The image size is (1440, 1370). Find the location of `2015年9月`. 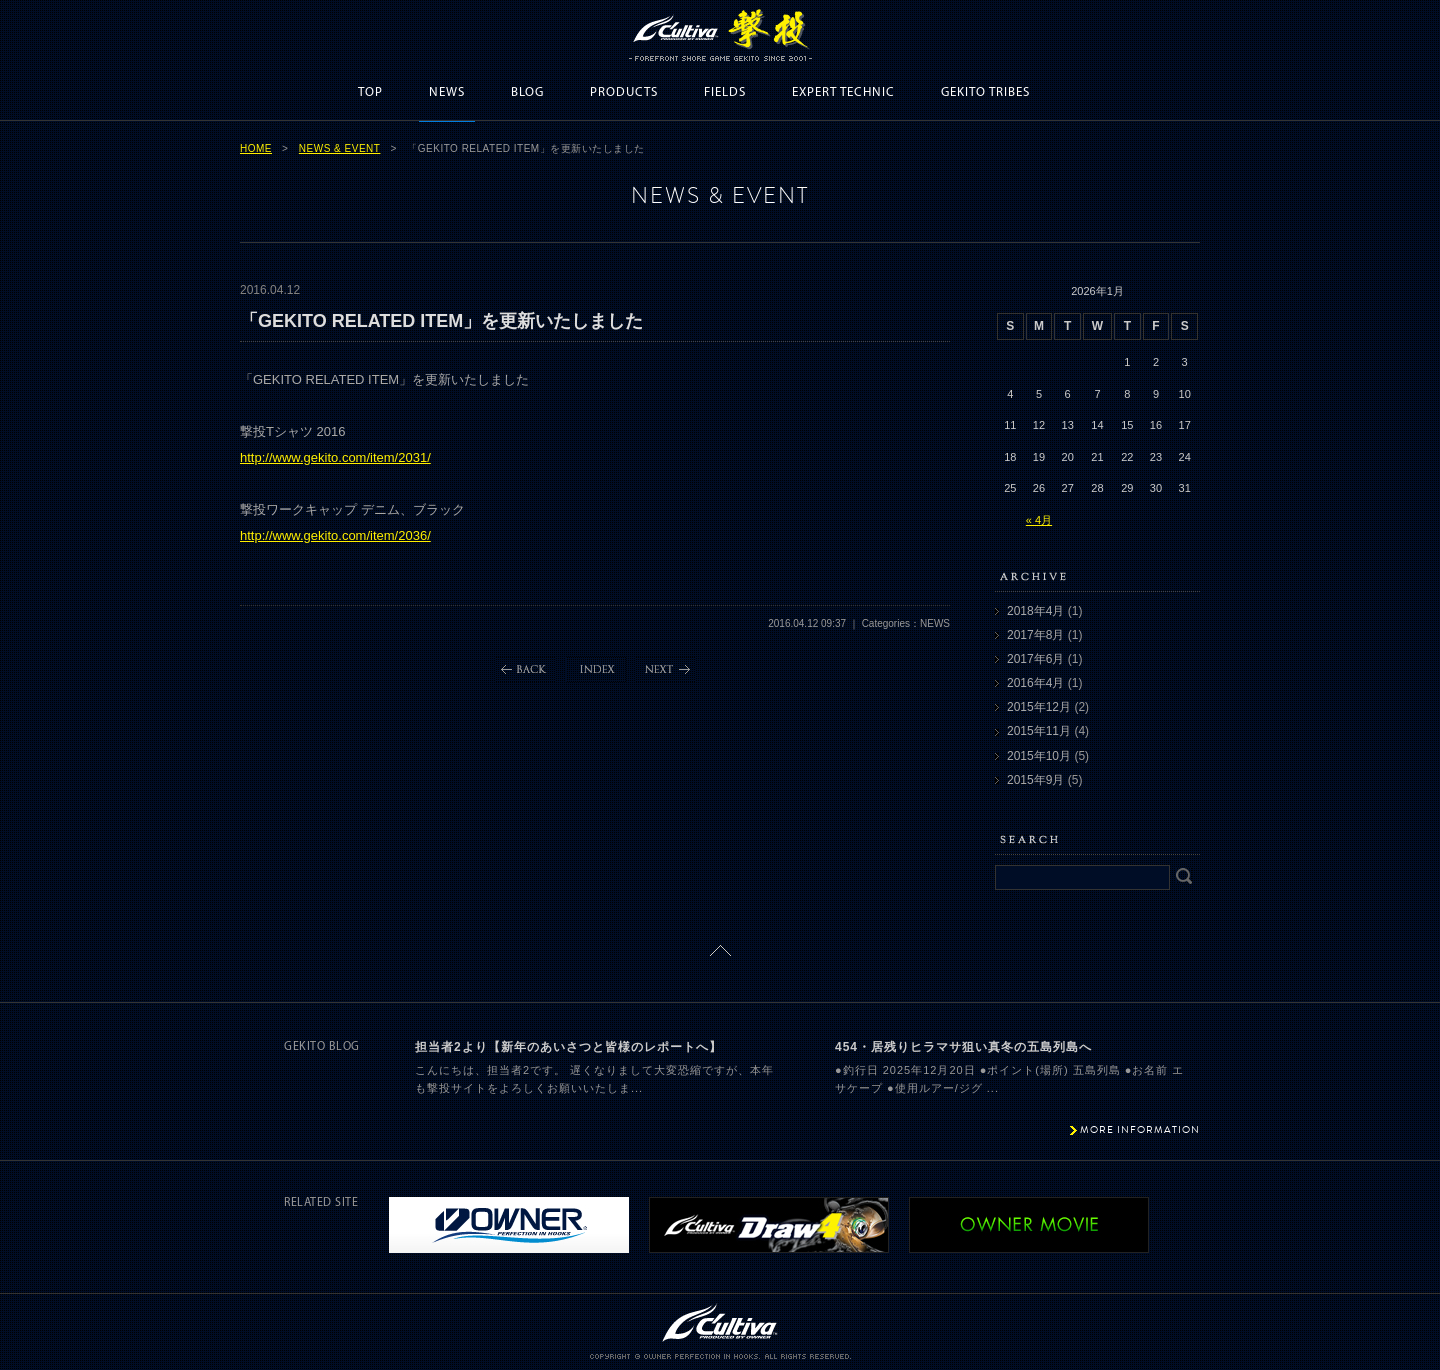

2015年9月 is located at coordinates (1035, 780).